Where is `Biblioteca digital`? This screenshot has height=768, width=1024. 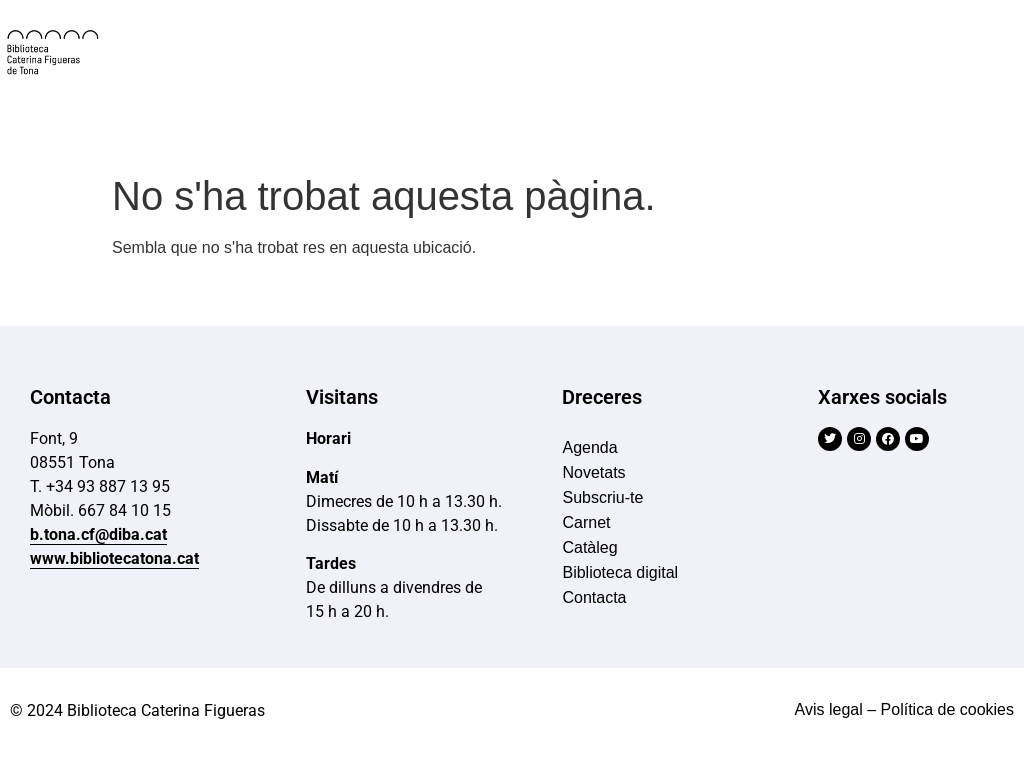
Biblioteca digital is located at coordinates (620, 572).